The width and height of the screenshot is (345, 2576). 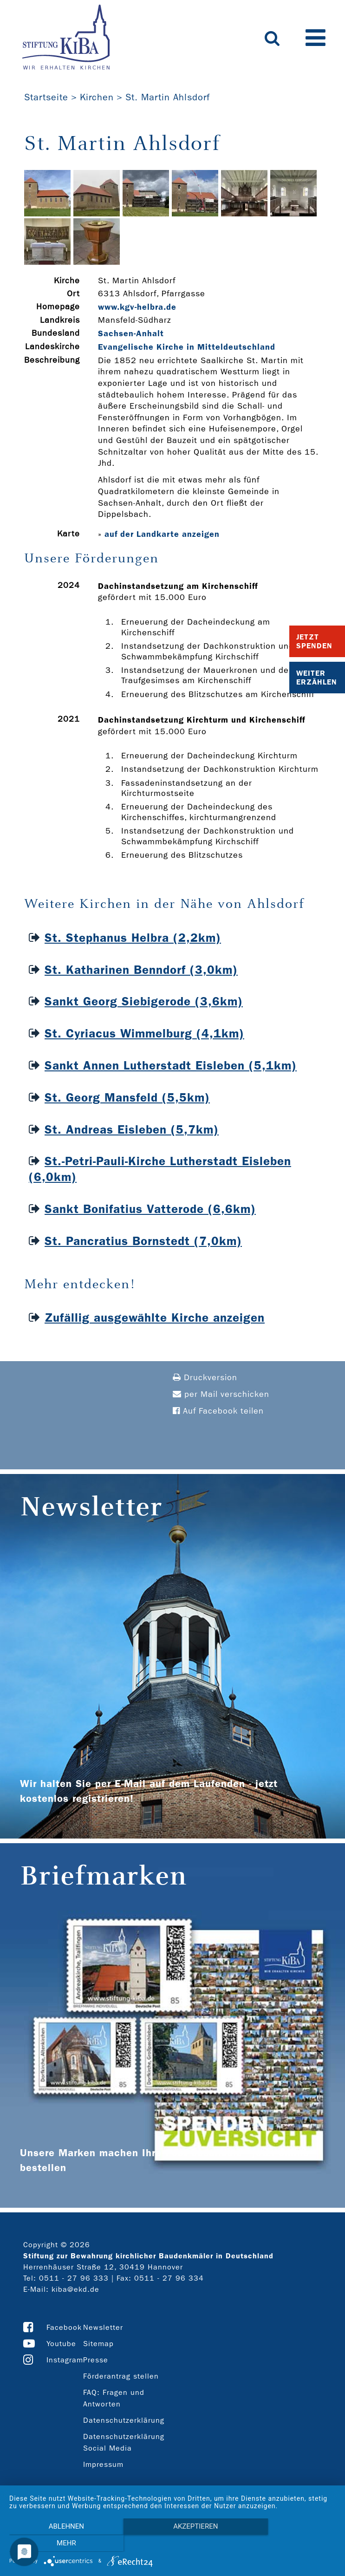 What do you see at coordinates (287, 2544) in the screenshot?
I see `mehr` at bounding box center [287, 2544].